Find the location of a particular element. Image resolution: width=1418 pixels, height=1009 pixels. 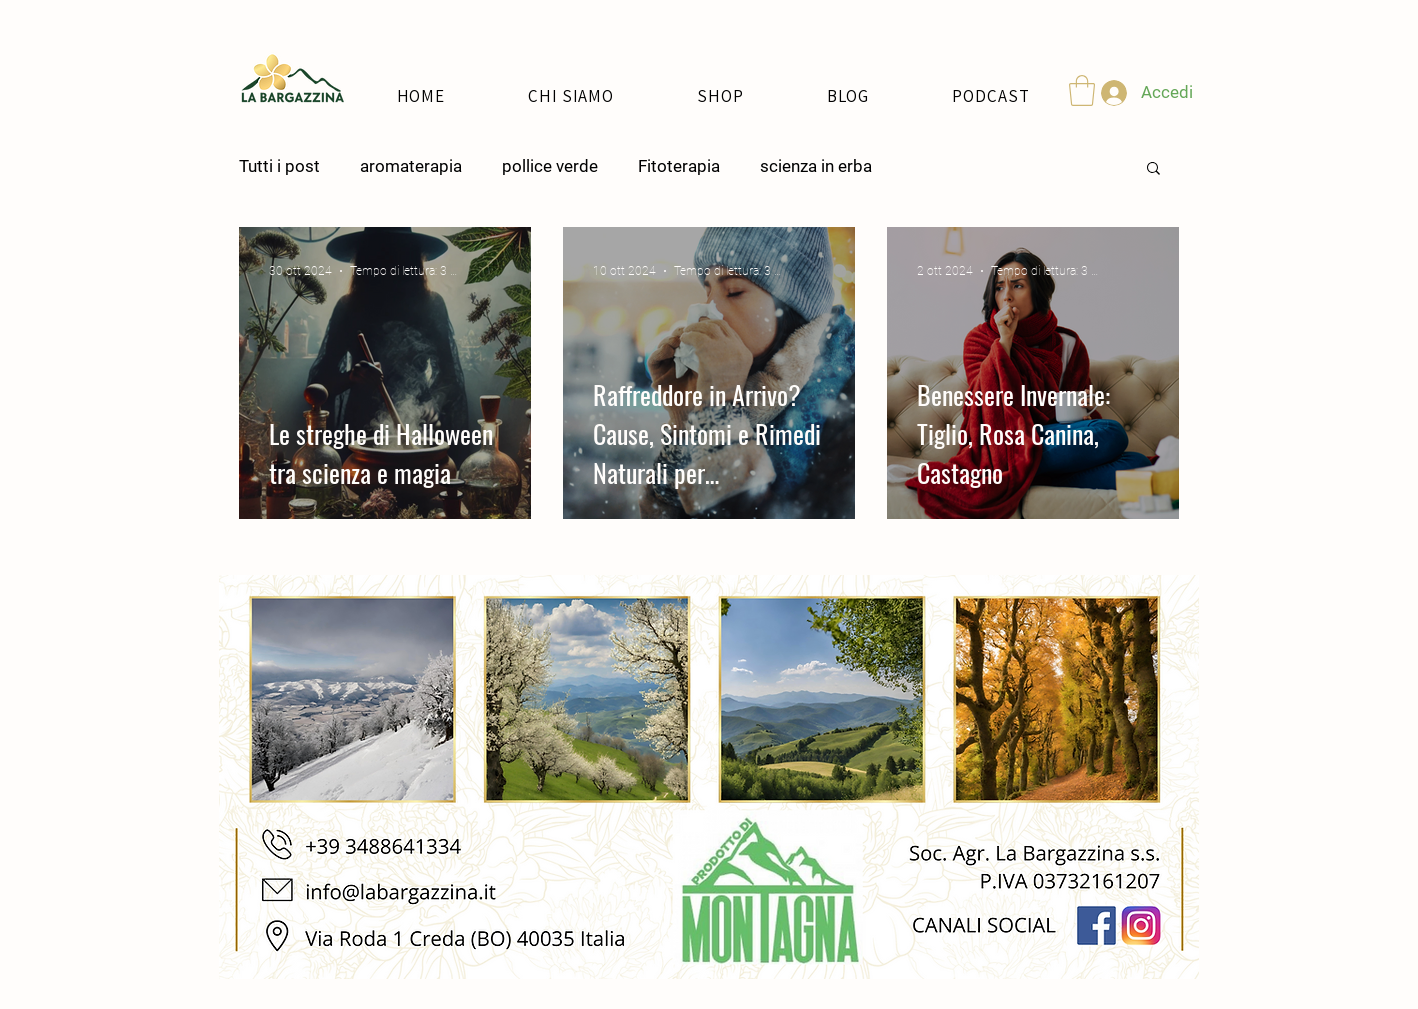

aromaterapia is located at coordinates (411, 166).